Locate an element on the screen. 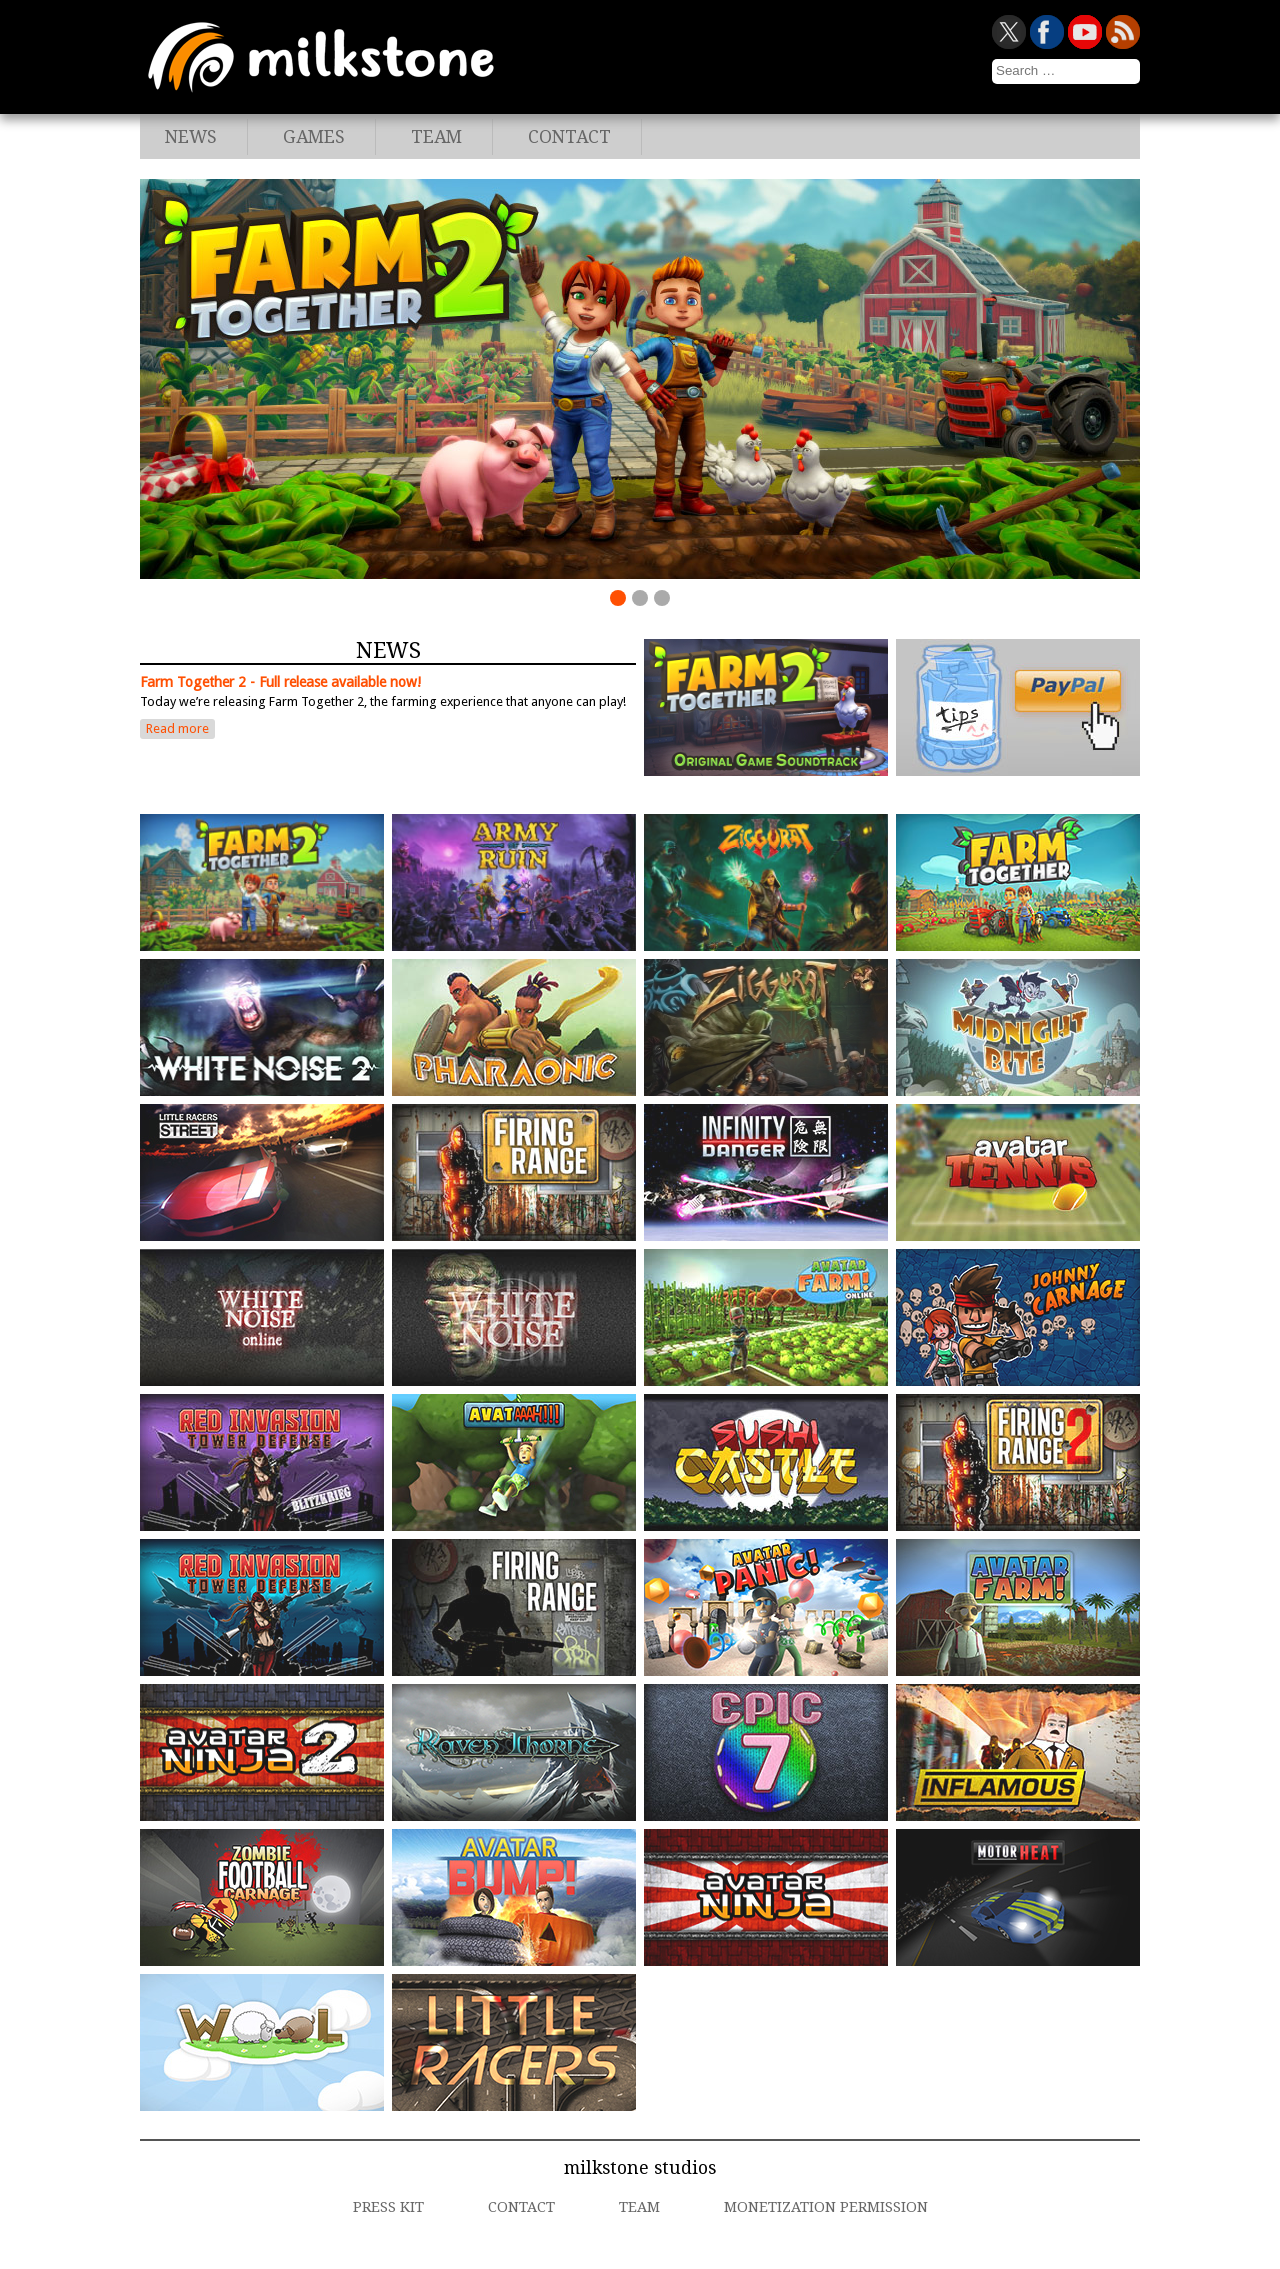 Image resolution: width=1280 pixels, height=2269 pixels. Farm Together 2 - Full release available now! is located at coordinates (280, 682).